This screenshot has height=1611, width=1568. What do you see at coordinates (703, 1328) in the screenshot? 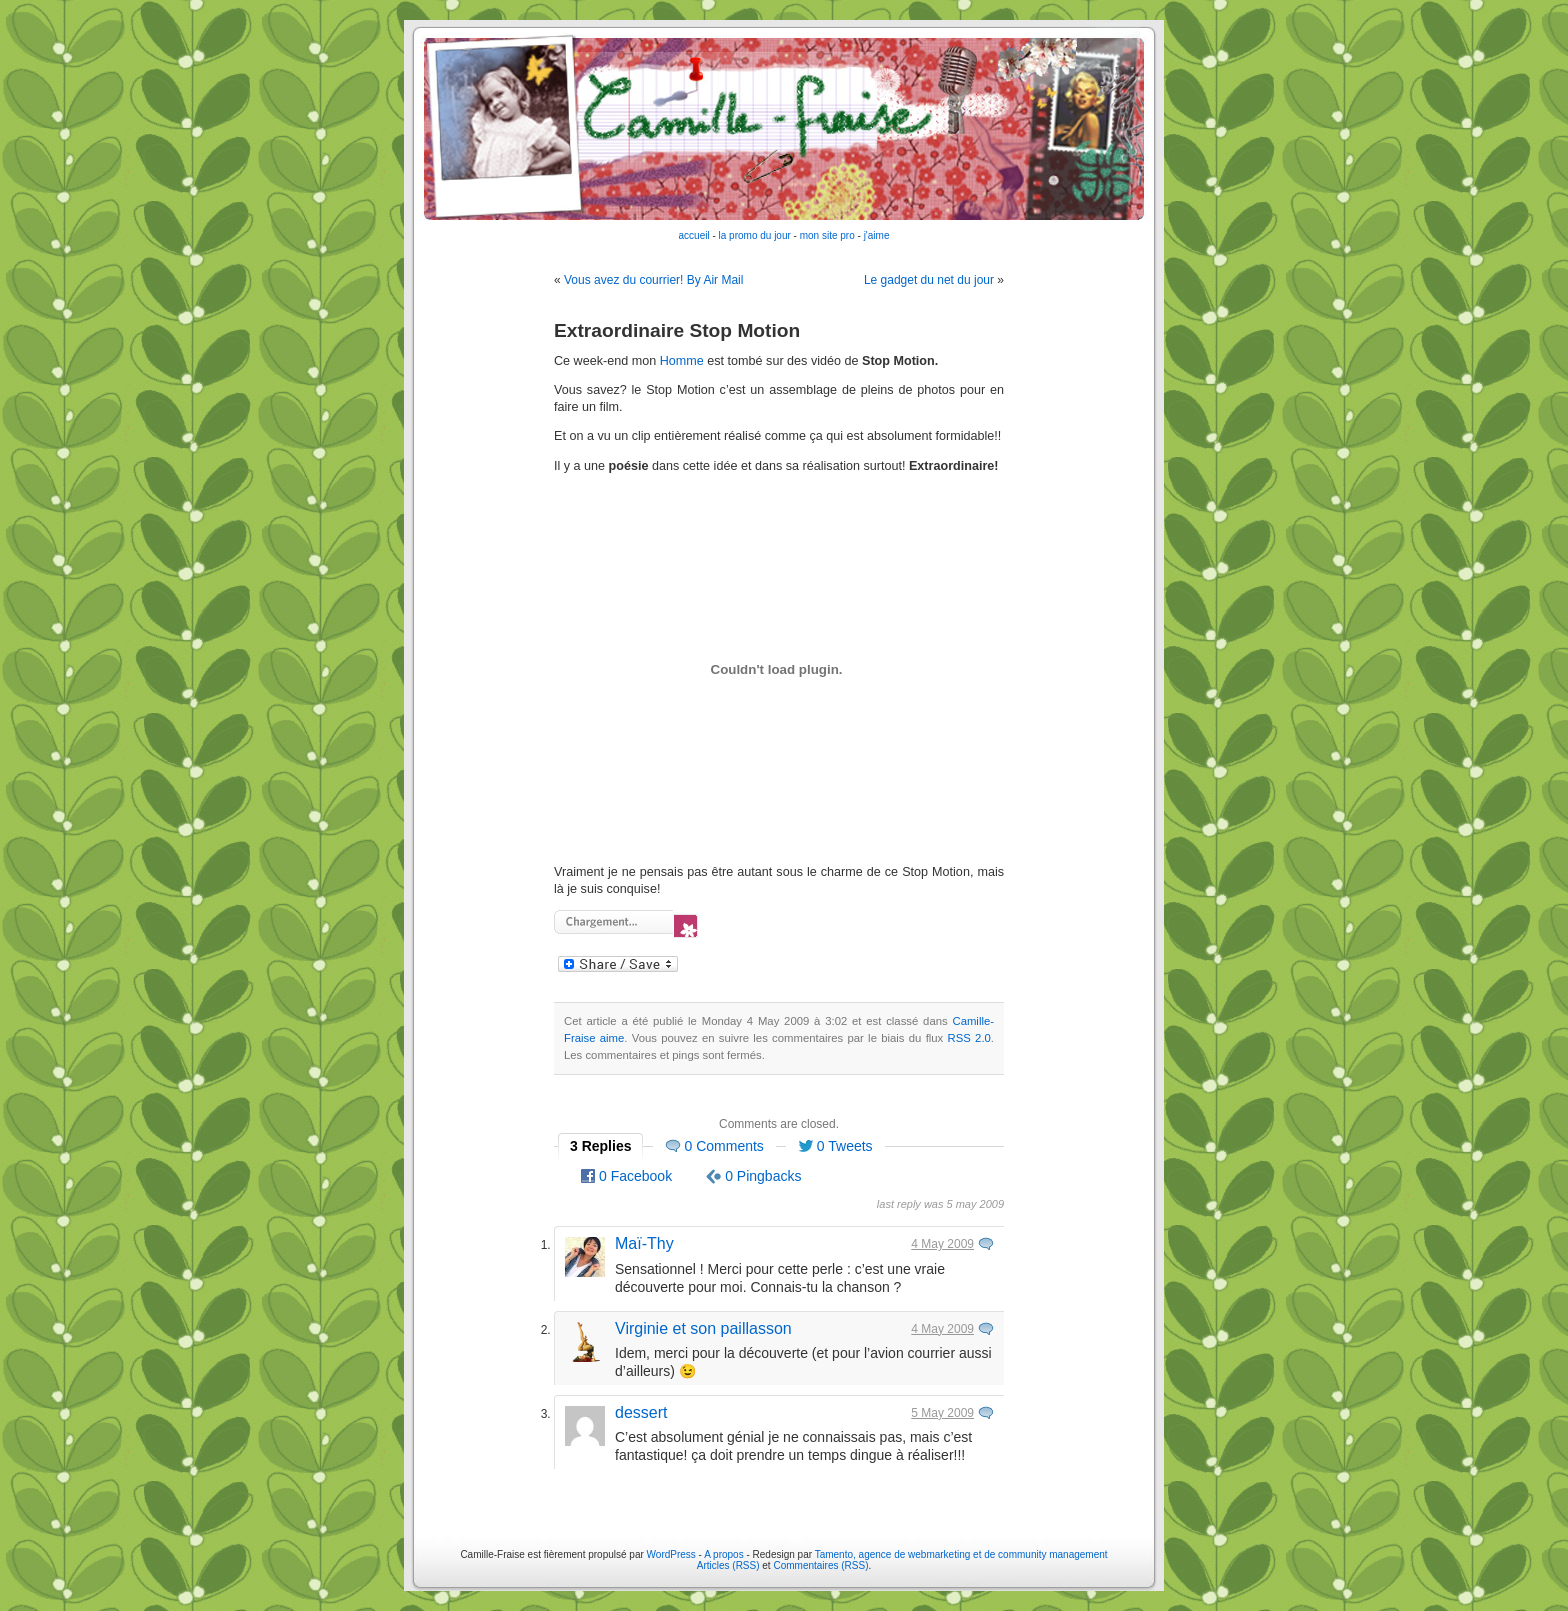
I see `Virginie et son paillasson` at bounding box center [703, 1328].